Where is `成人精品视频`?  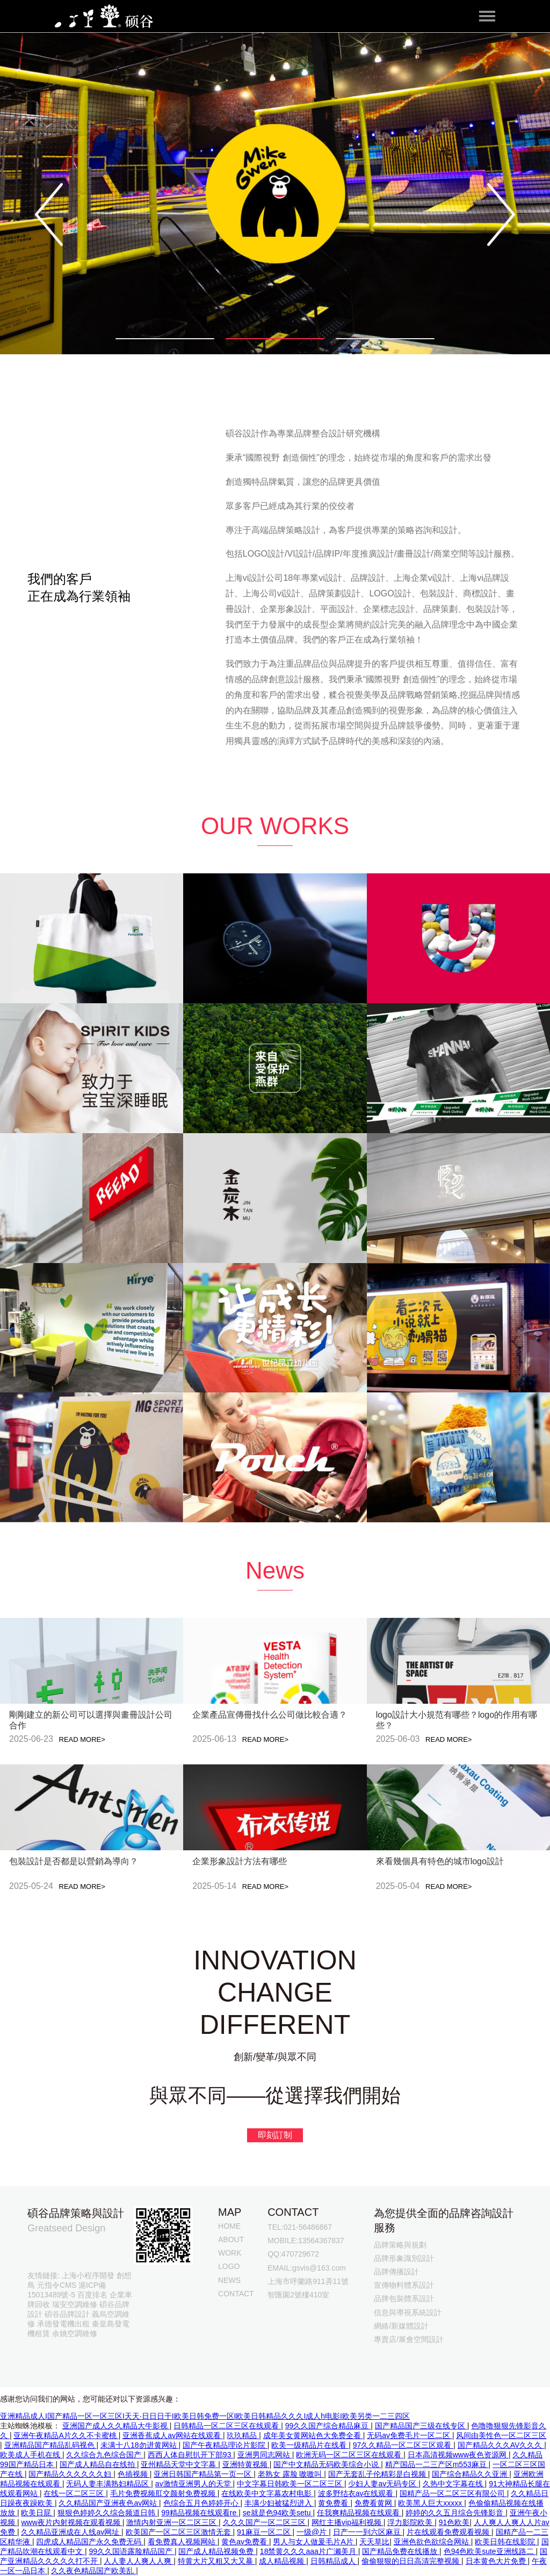 成人精品视频 is located at coordinates (282, 2561).